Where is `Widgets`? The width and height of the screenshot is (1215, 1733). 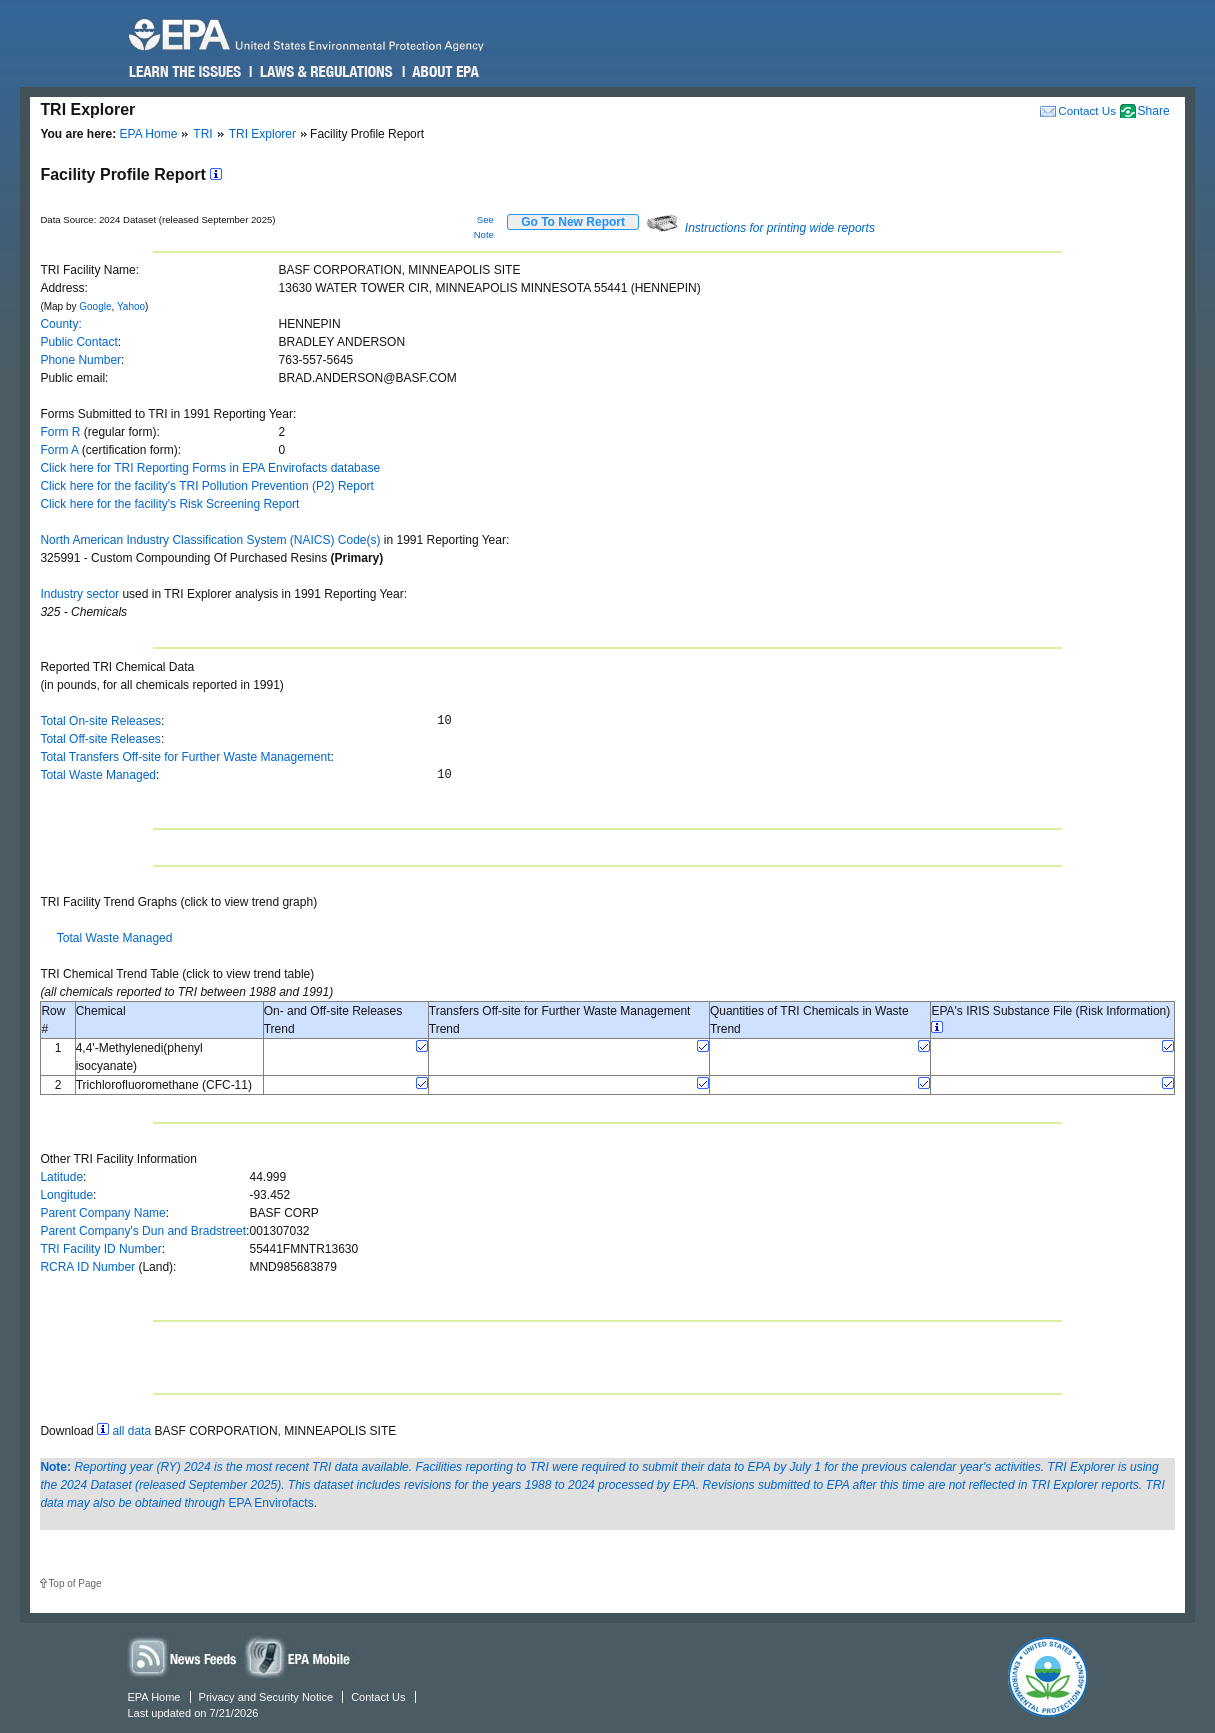
Widgets is located at coordinates (299, 1656).